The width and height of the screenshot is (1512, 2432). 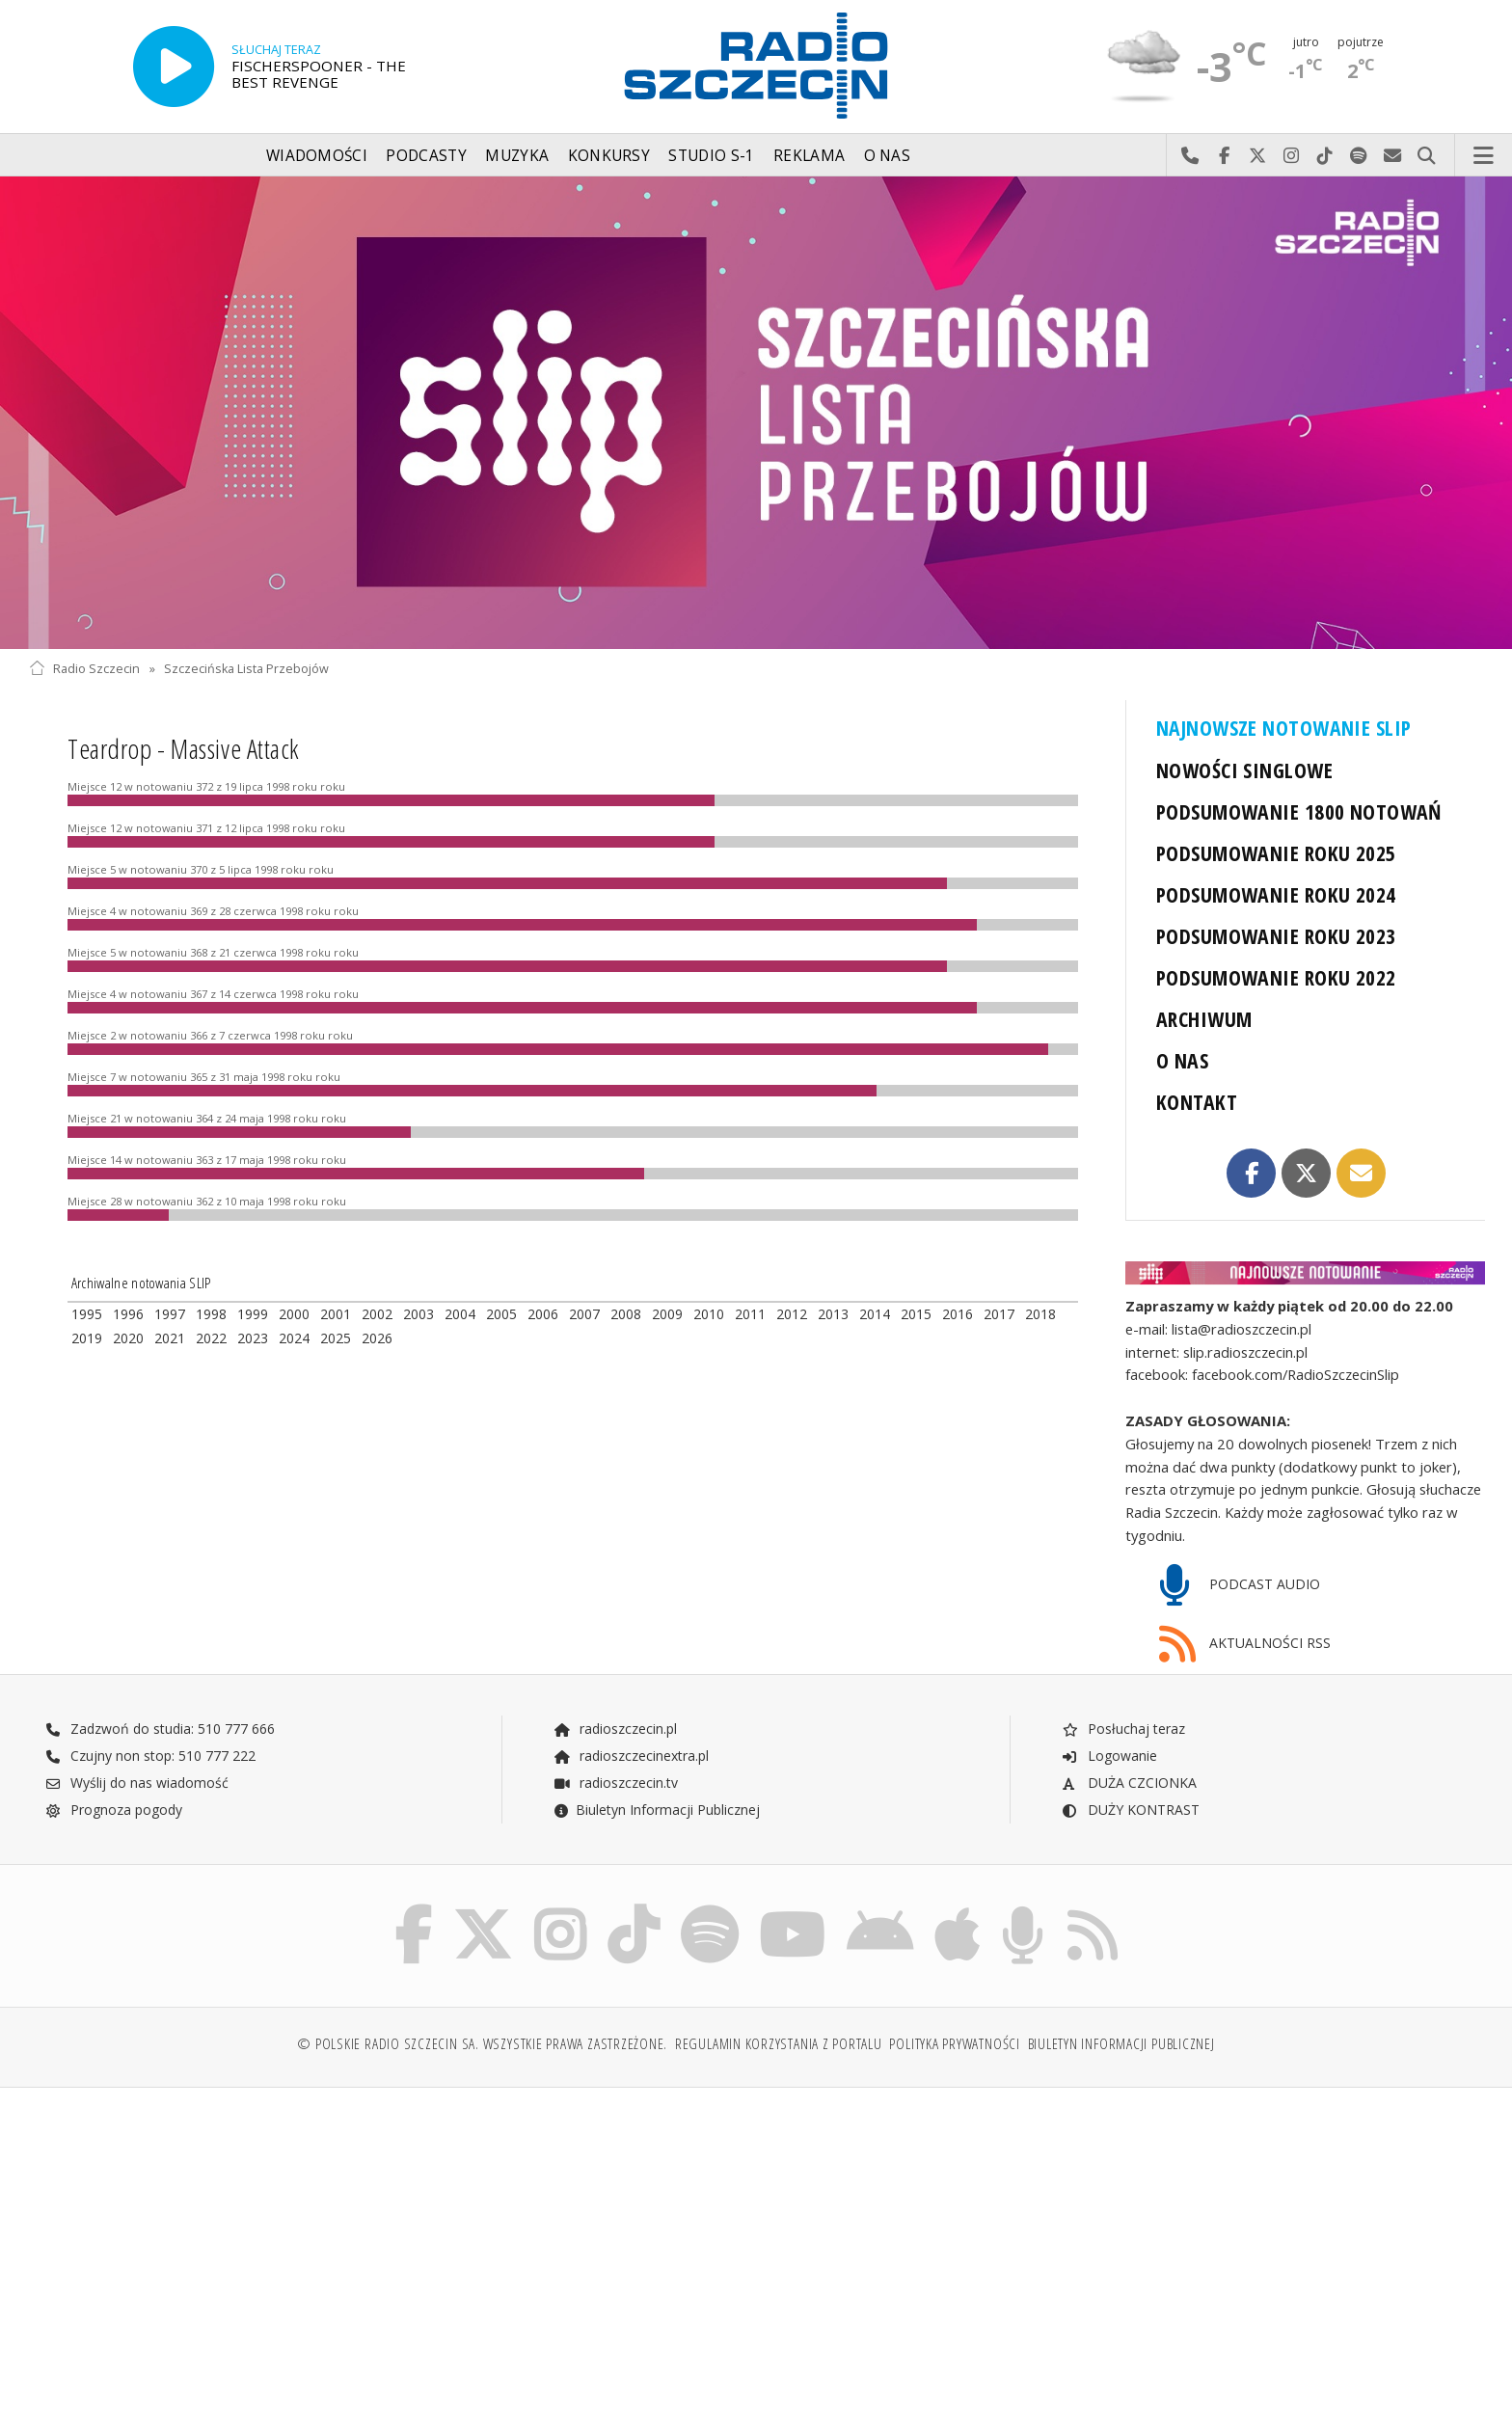 I want to click on PODSUMOWANIE 1800 NOTOWAŃ, so click(x=1299, y=811).